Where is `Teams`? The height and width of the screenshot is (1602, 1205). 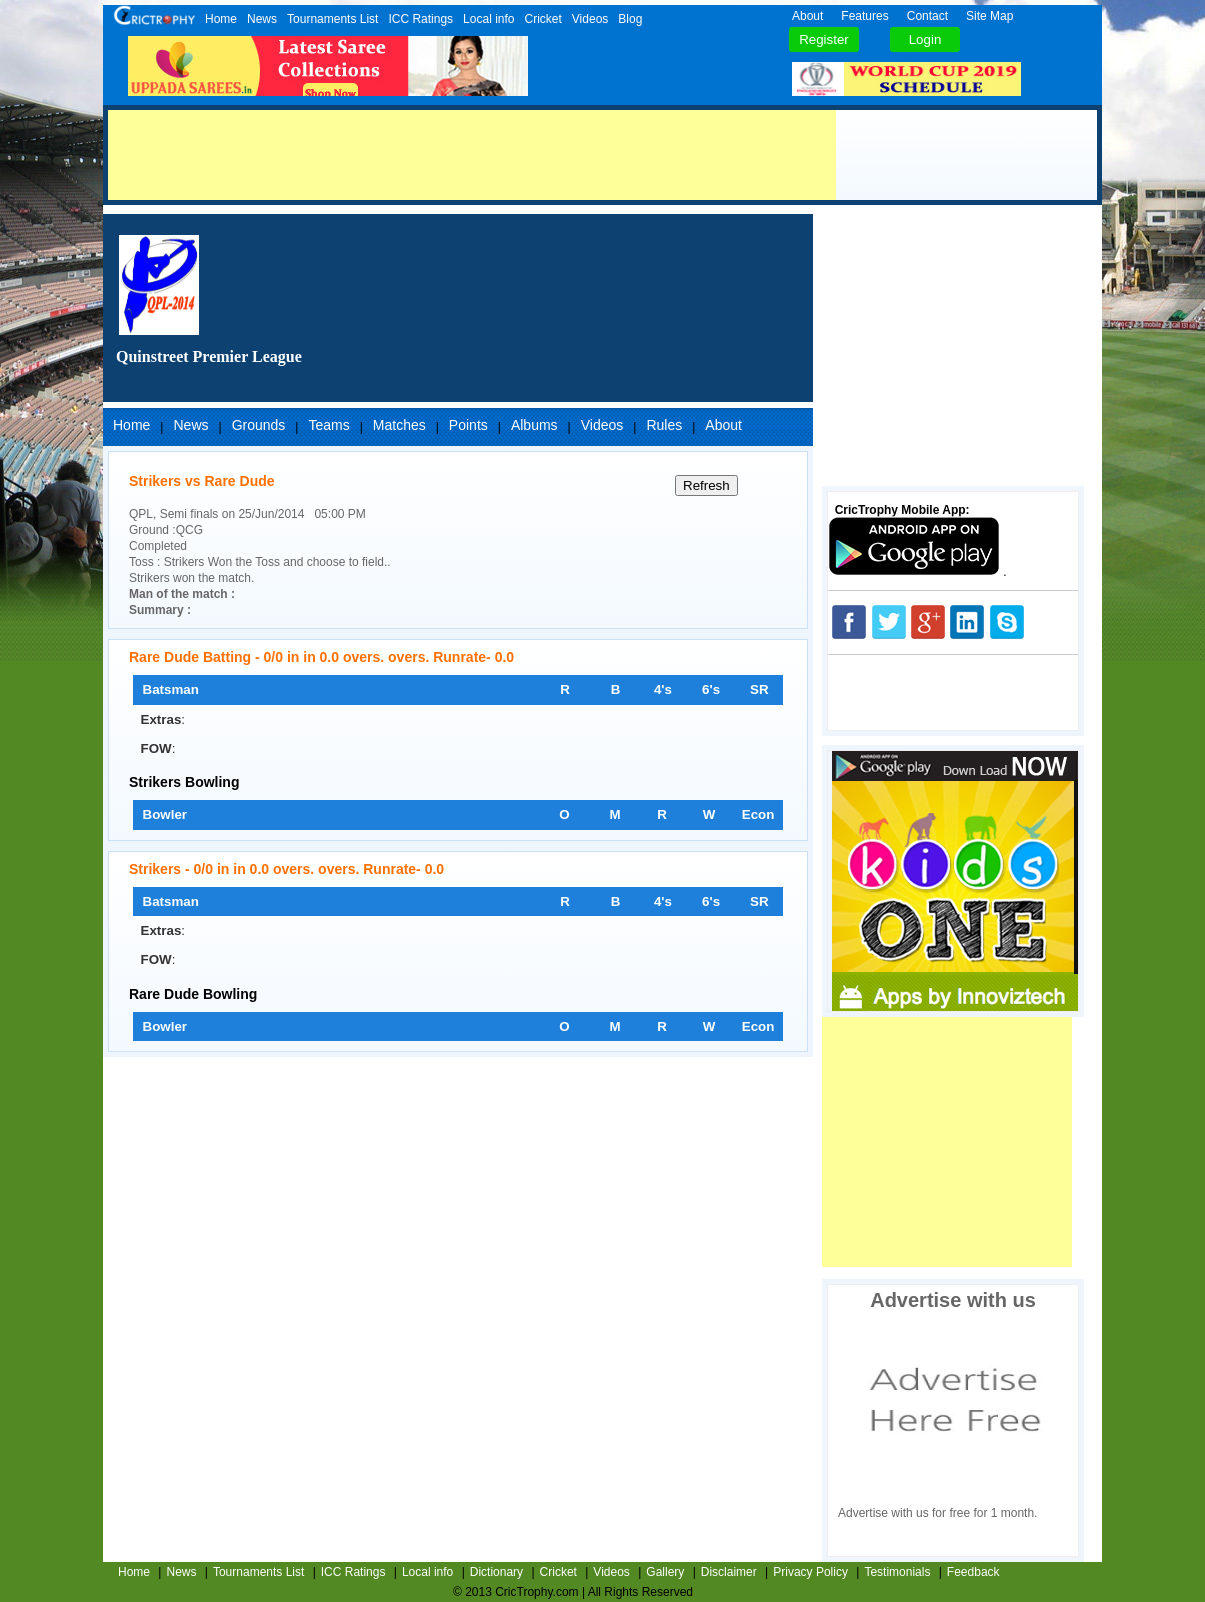
Teams is located at coordinates (328, 425).